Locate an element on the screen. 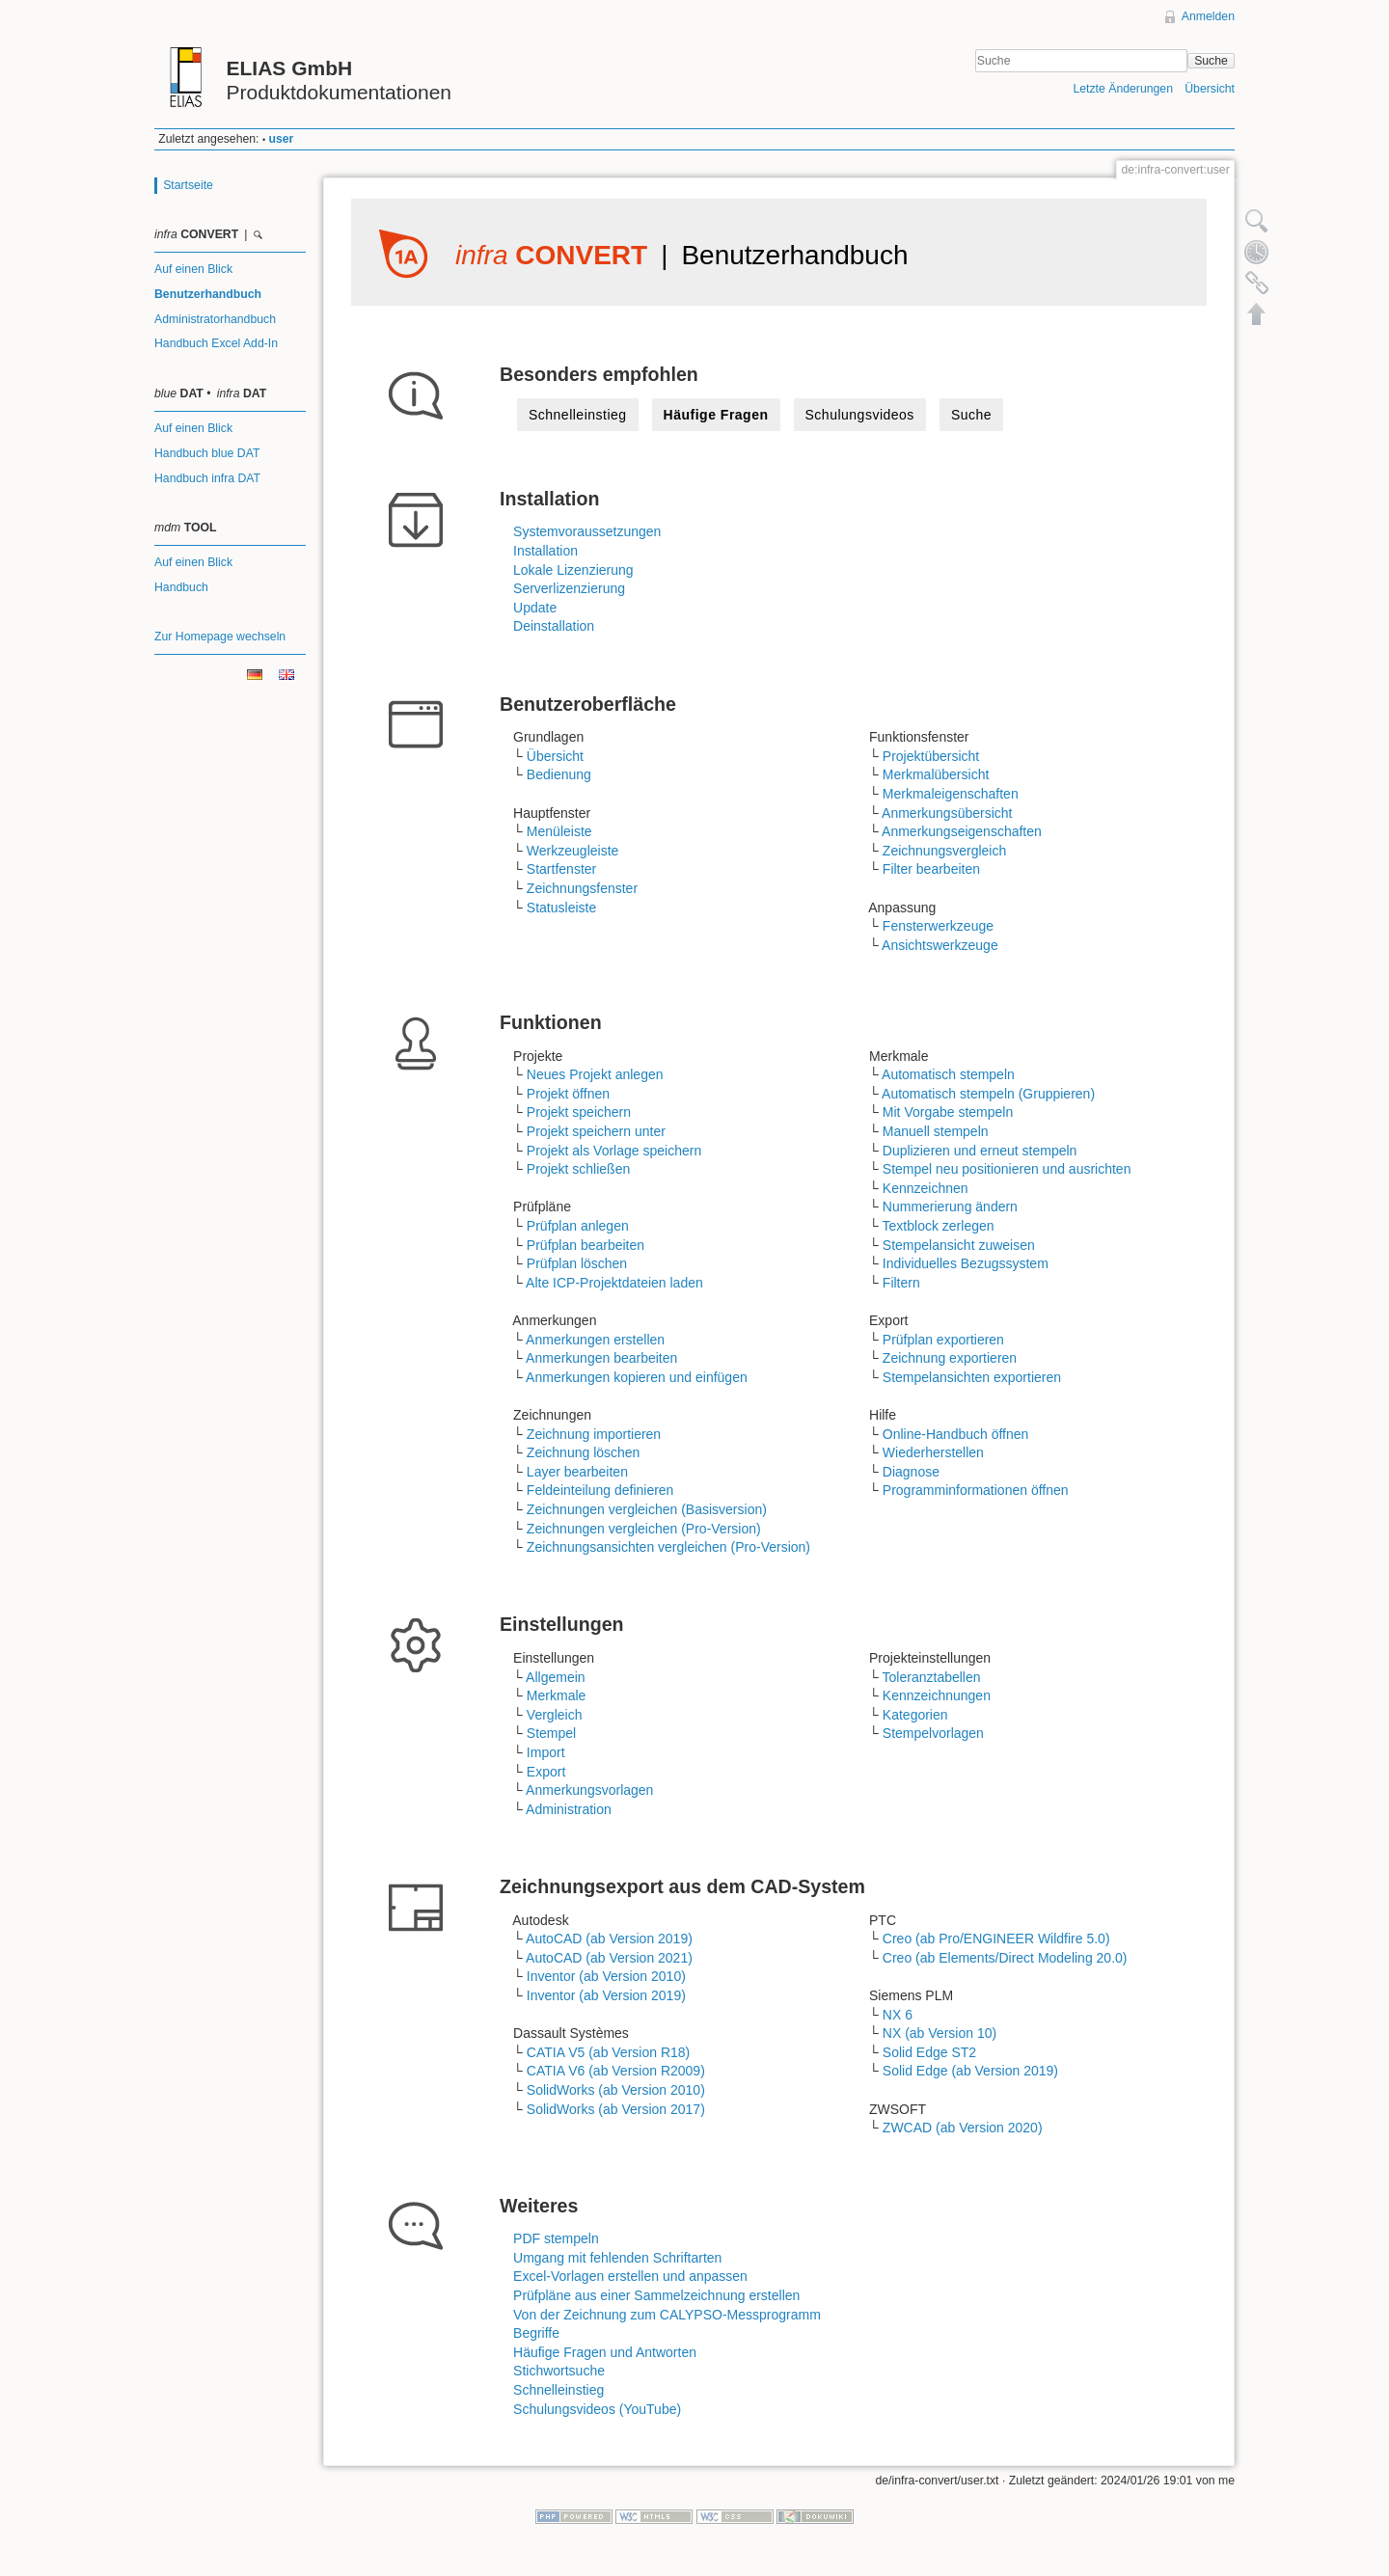 The width and height of the screenshot is (1389, 2576). Wiederherstellen is located at coordinates (933, 1452).